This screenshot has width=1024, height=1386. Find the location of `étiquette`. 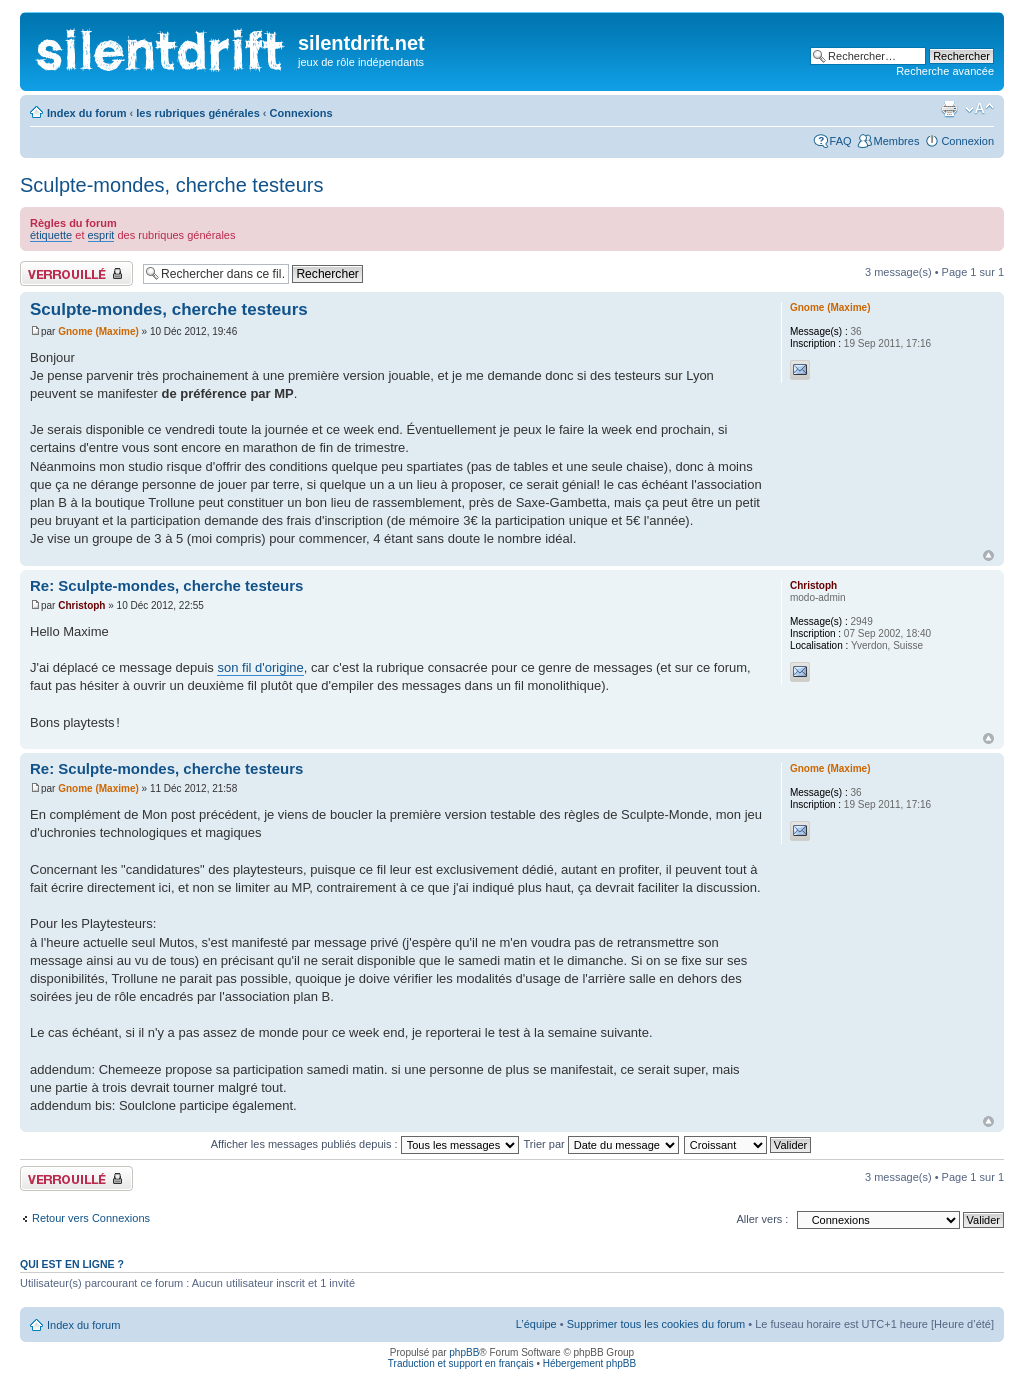

étiquette is located at coordinates (51, 235).